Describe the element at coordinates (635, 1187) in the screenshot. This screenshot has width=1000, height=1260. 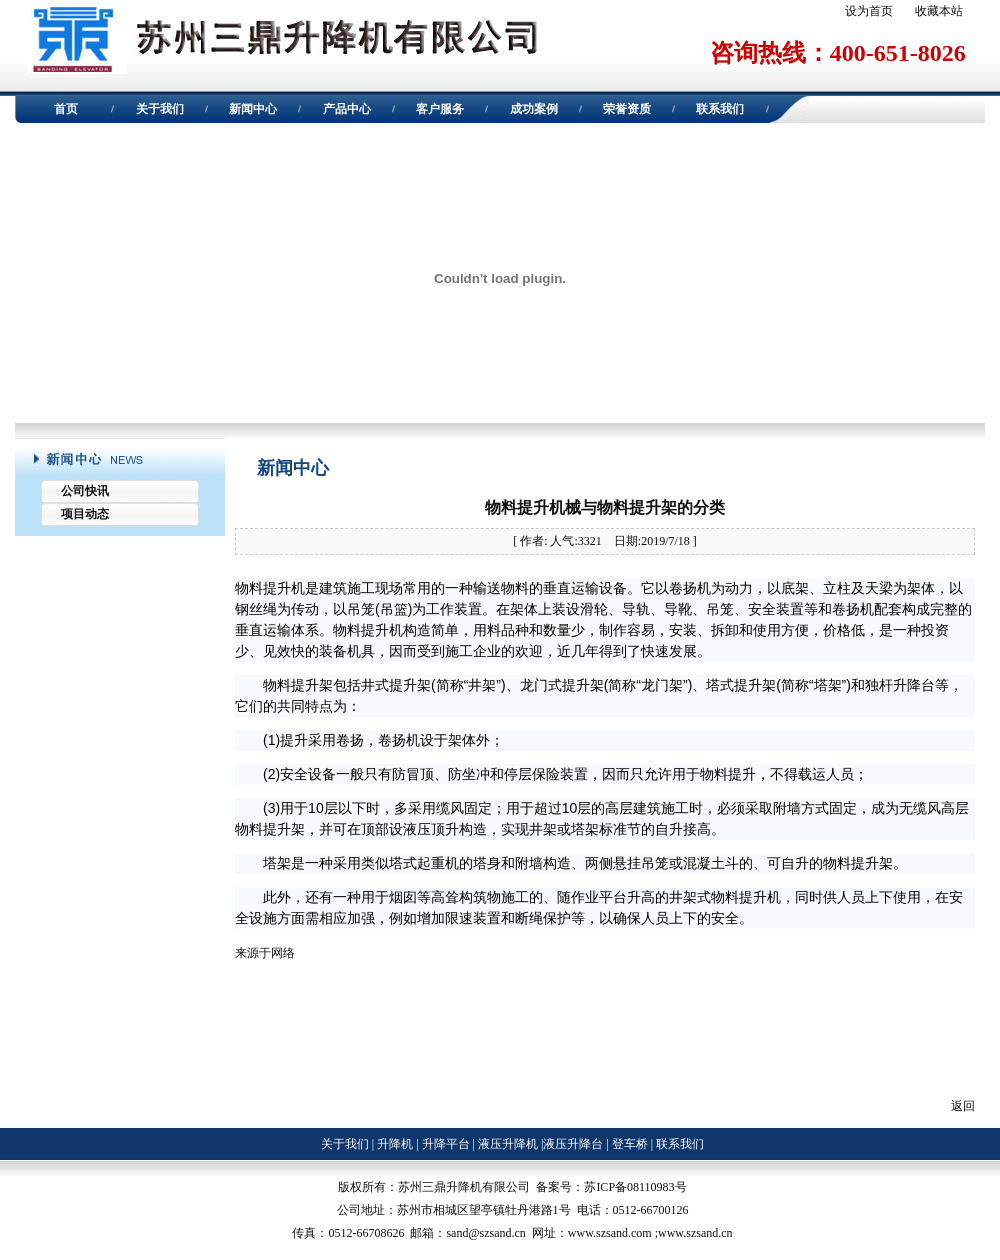
I see `苏ICP备08110983号` at that location.